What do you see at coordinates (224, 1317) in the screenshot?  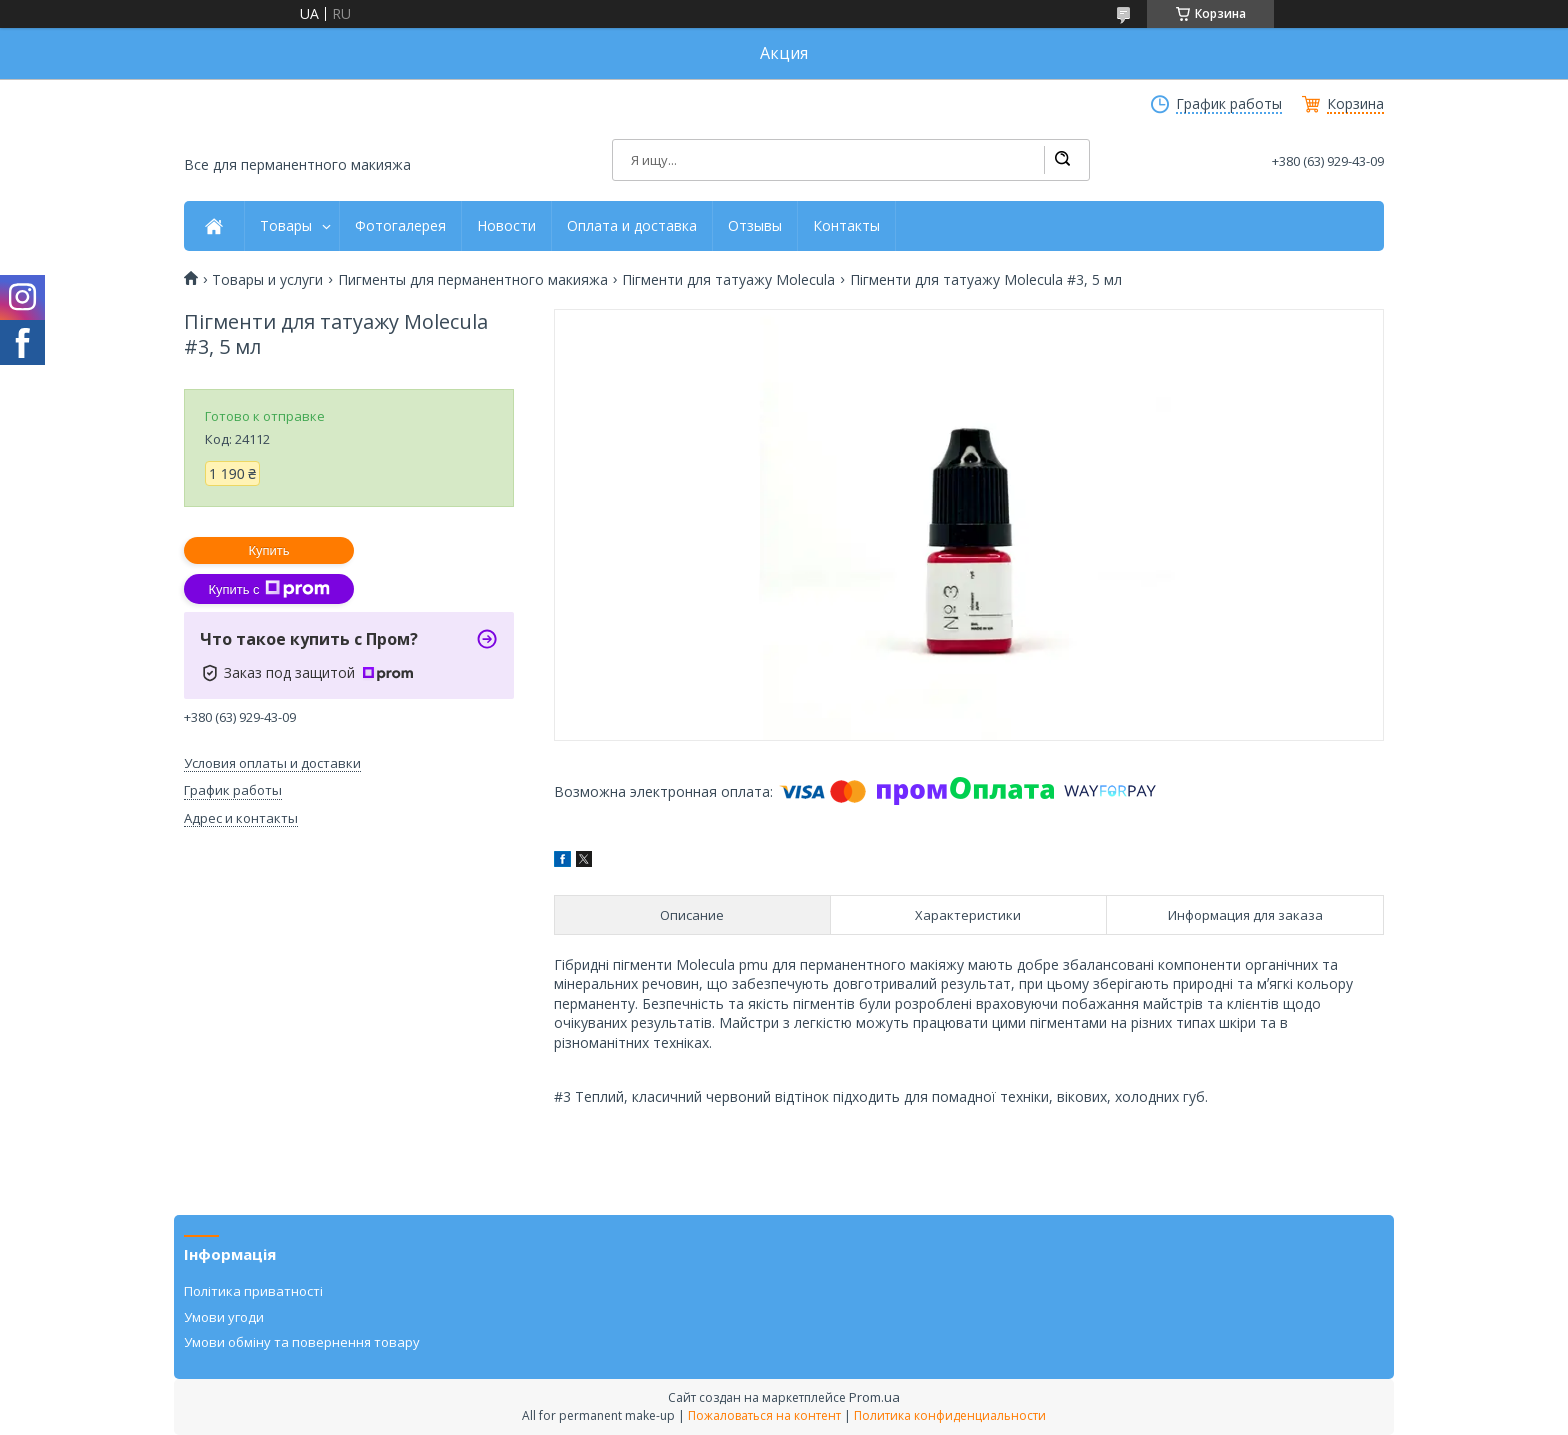 I see `Умови угоди` at bounding box center [224, 1317].